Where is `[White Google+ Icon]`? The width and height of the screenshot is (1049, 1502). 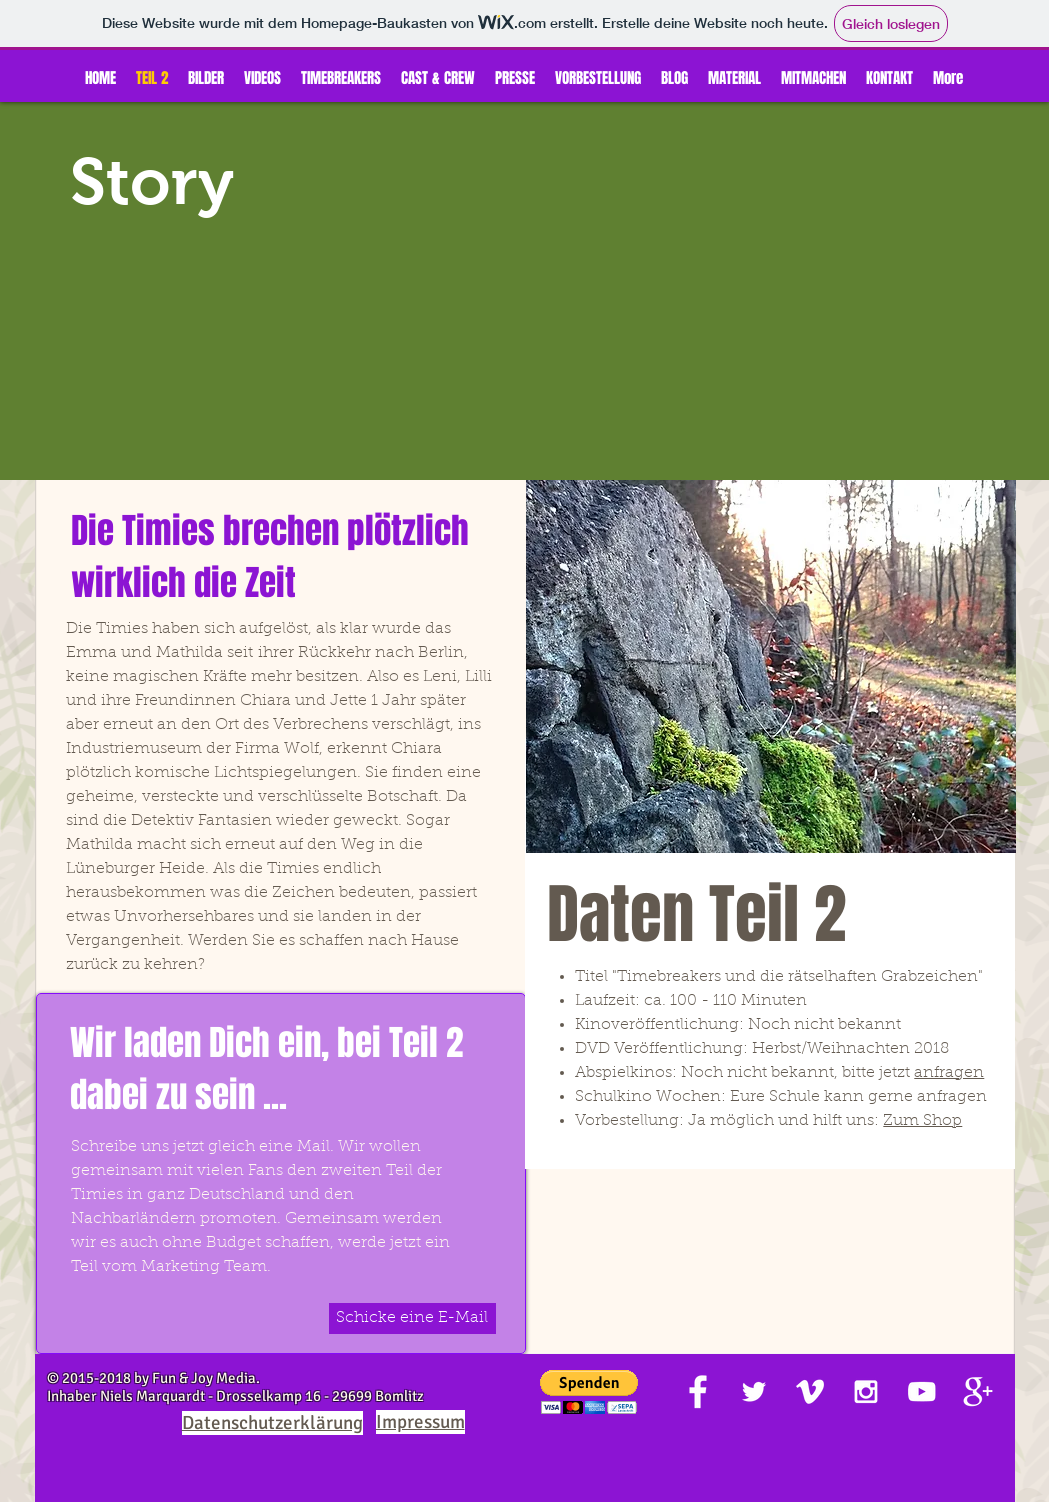
[White Google+ Icon] is located at coordinates (978, 1392).